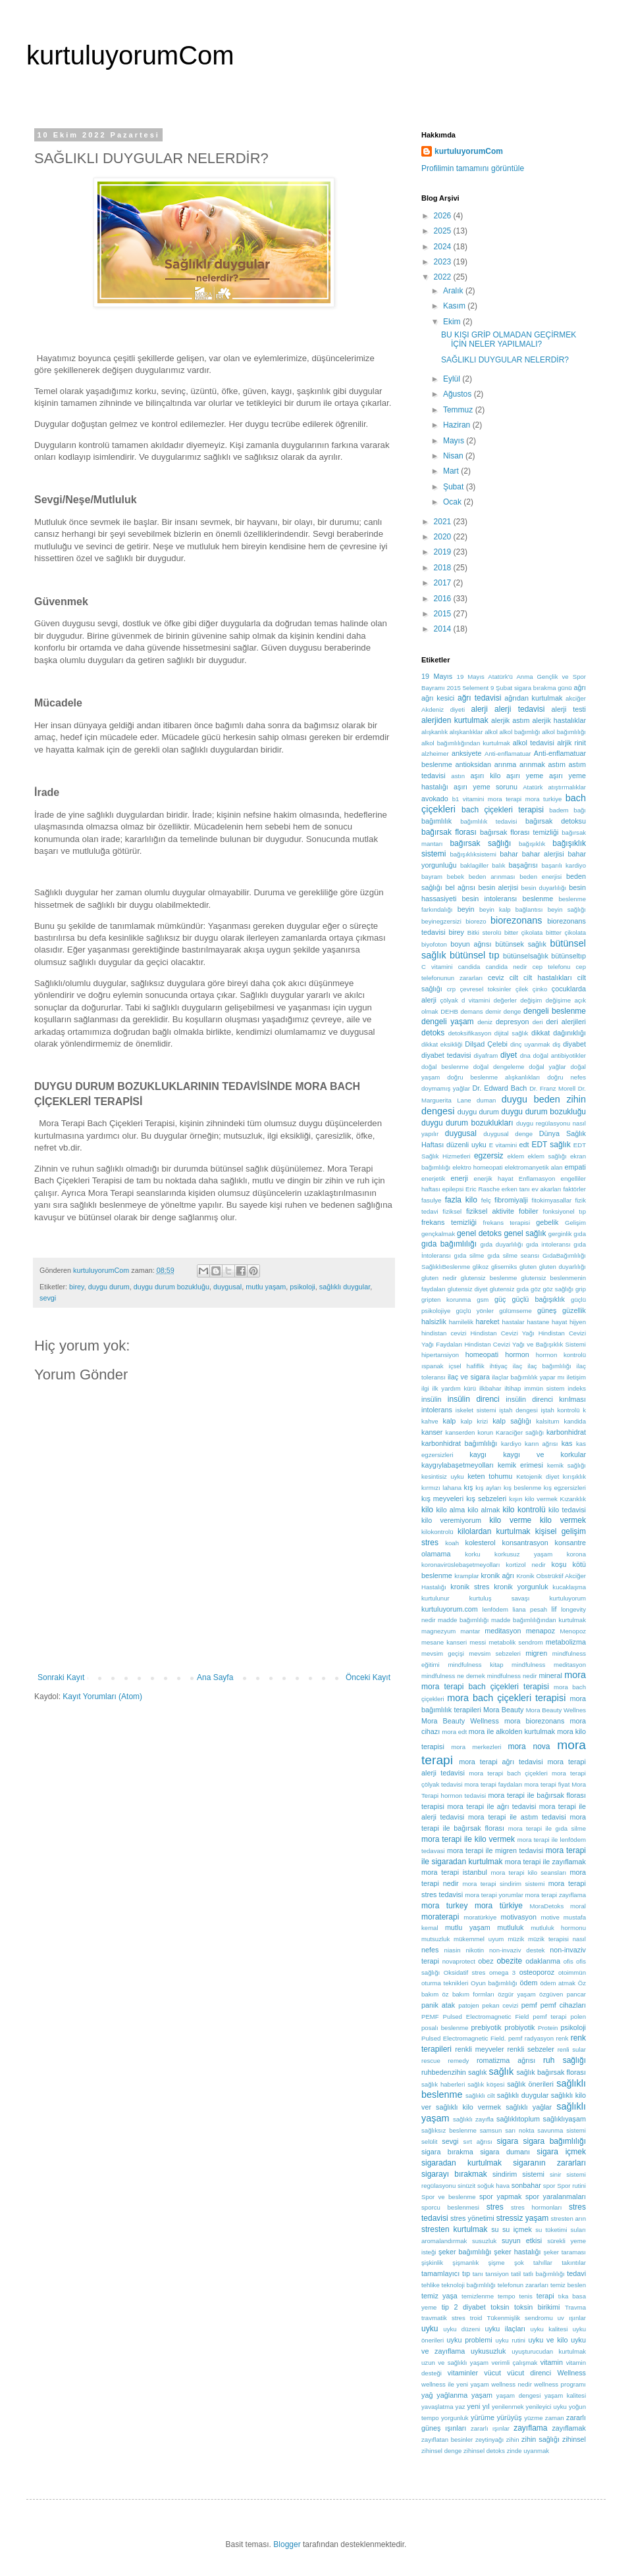 The width and height of the screenshot is (632, 2576). What do you see at coordinates (540, 1631) in the screenshot?
I see `menapoz` at bounding box center [540, 1631].